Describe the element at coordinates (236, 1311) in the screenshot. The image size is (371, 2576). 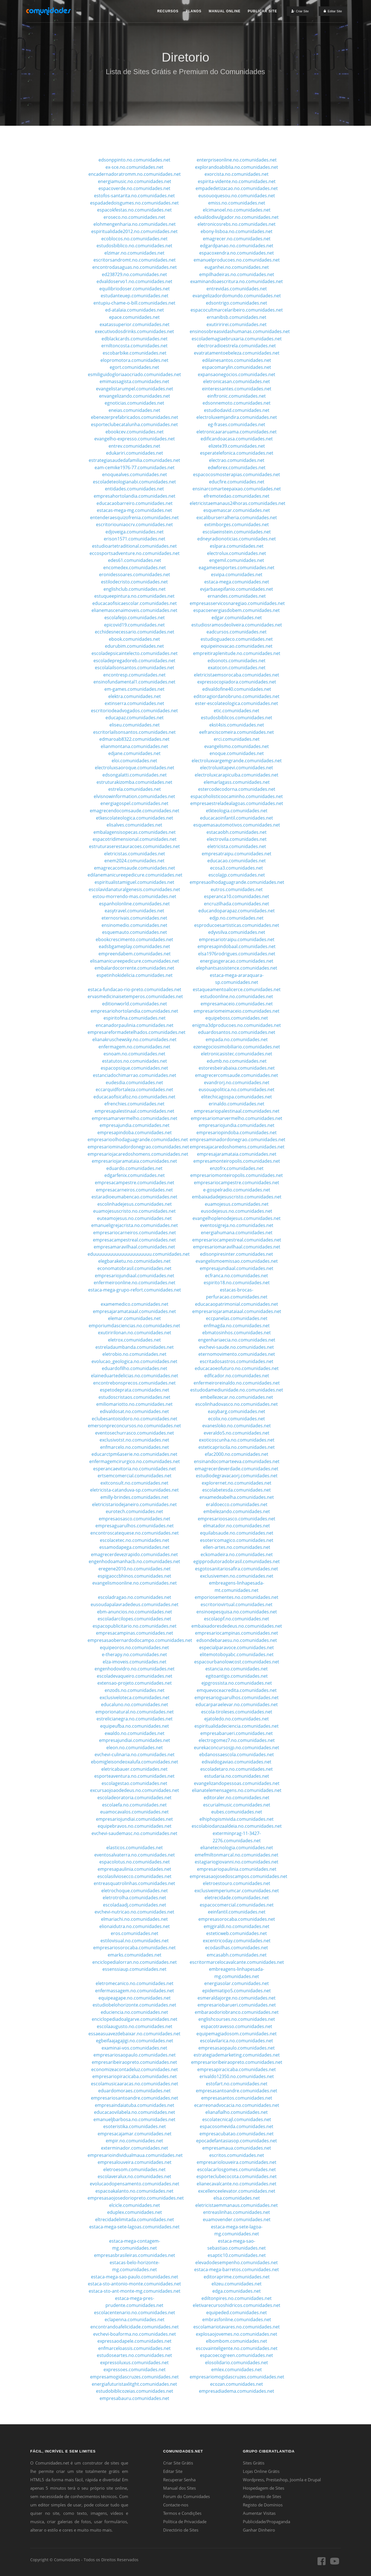
I see `empresariojaramataiaal.comunidades.net` at that location.